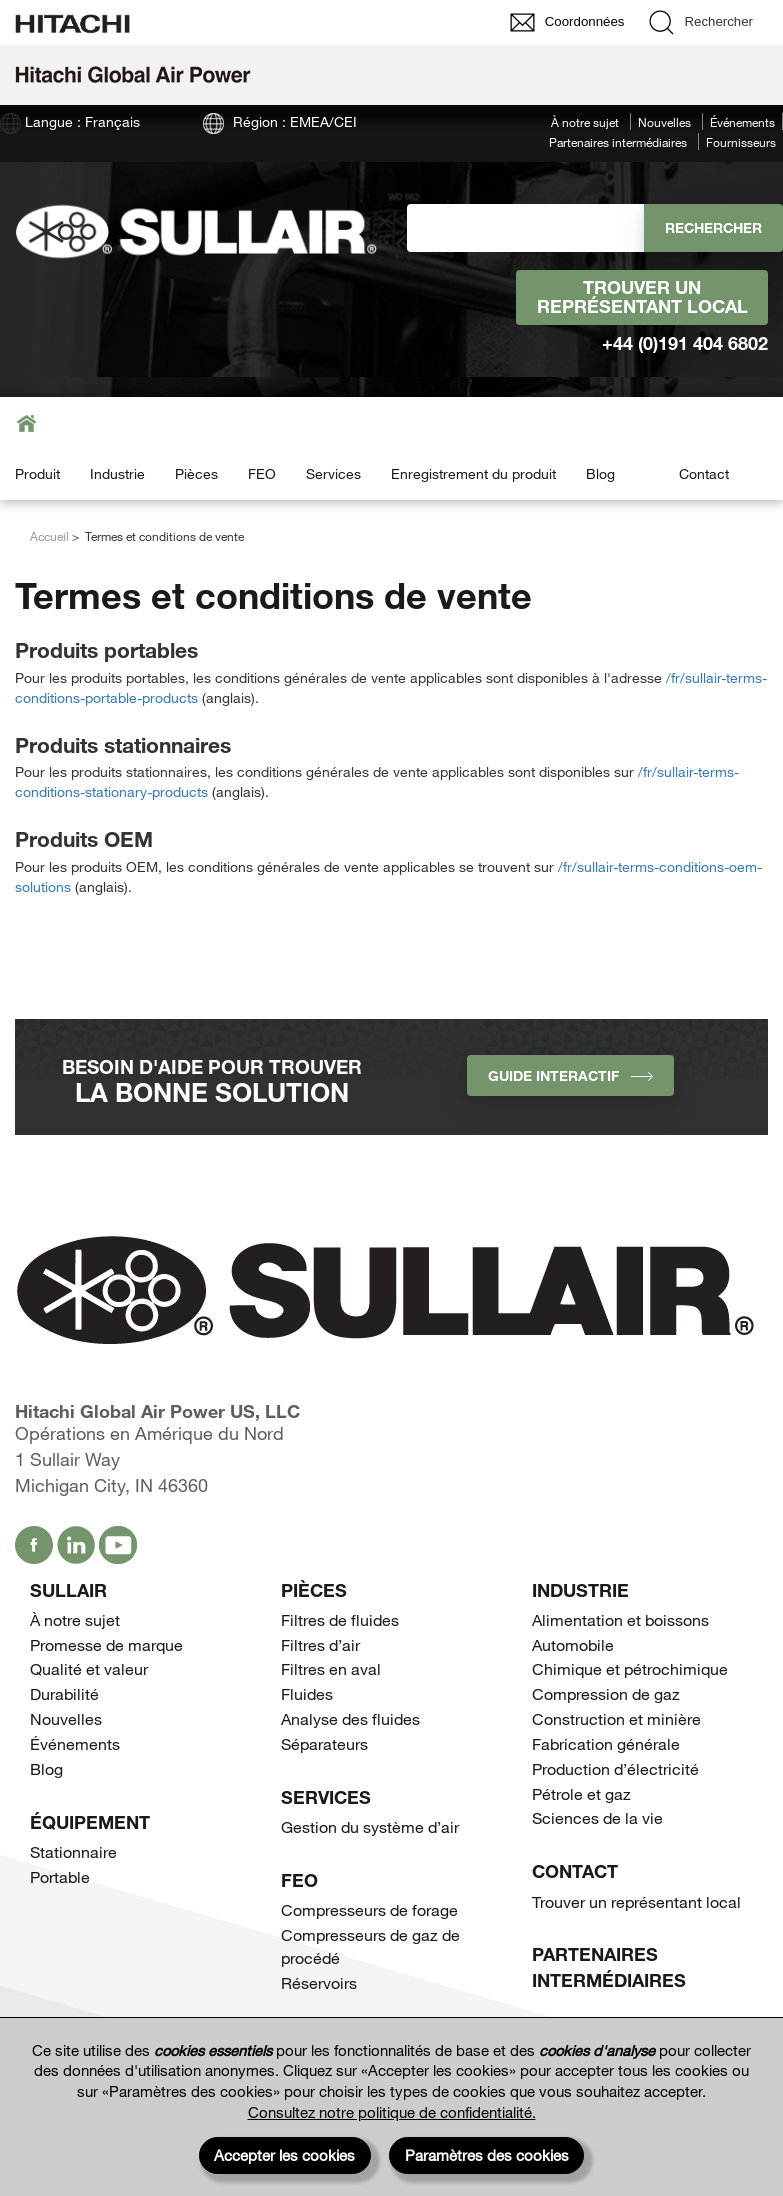 The width and height of the screenshot is (783, 2196). What do you see at coordinates (307, 1693) in the screenshot?
I see `Fluides` at bounding box center [307, 1693].